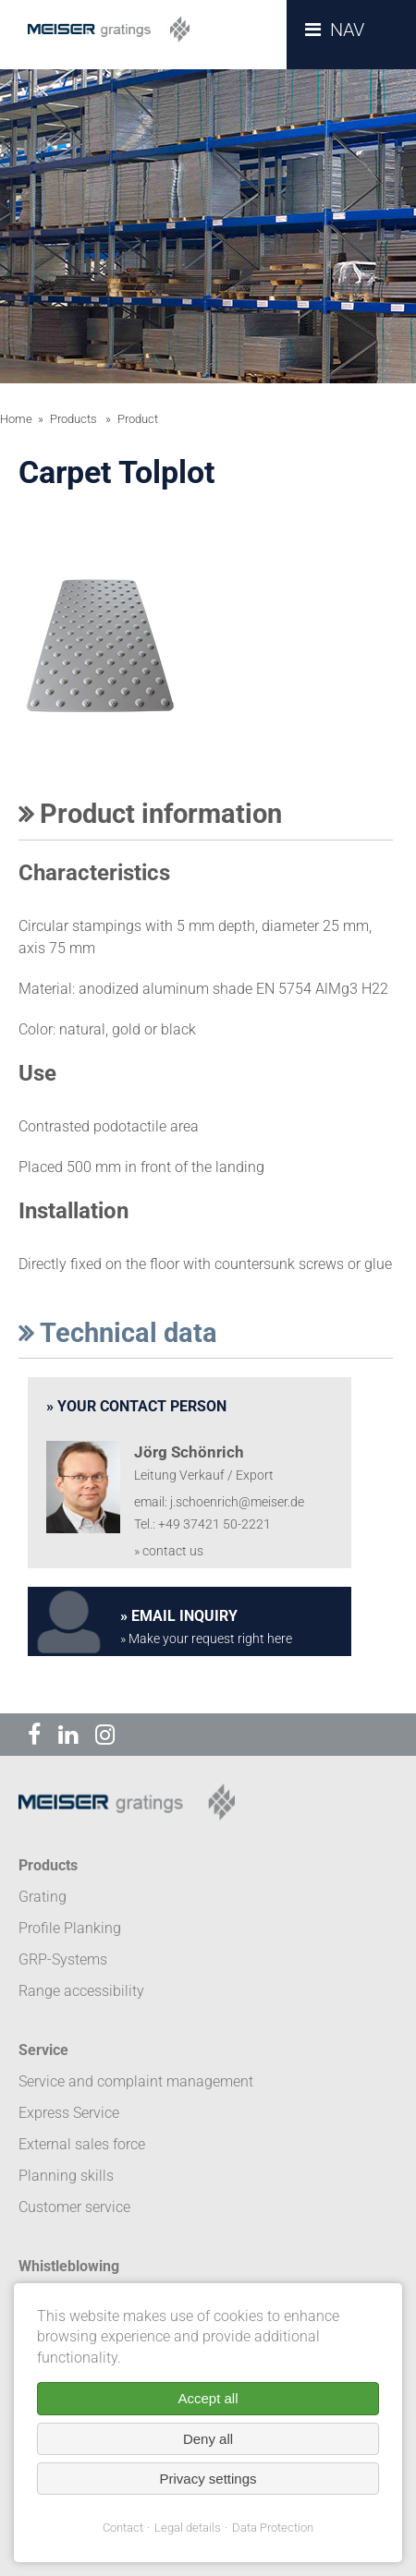  Describe the element at coordinates (206, 1639) in the screenshot. I see `» Make your request right here` at that location.